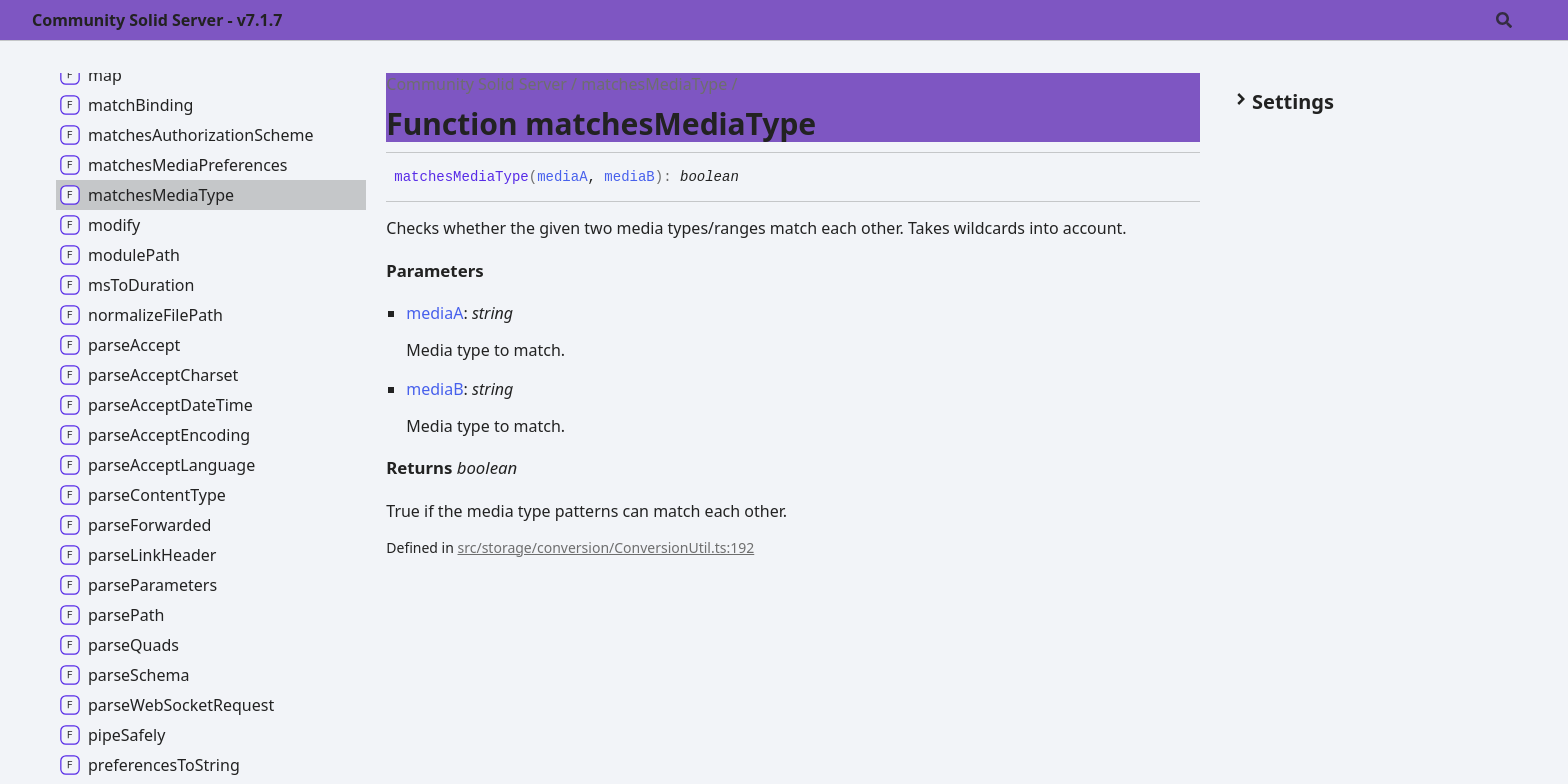 The height and width of the screenshot is (784, 1568). Describe the element at coordinates (606, 547) in the screenshot. I see `src/storage/conversion/ConversionUtil.ts:192` at that location.